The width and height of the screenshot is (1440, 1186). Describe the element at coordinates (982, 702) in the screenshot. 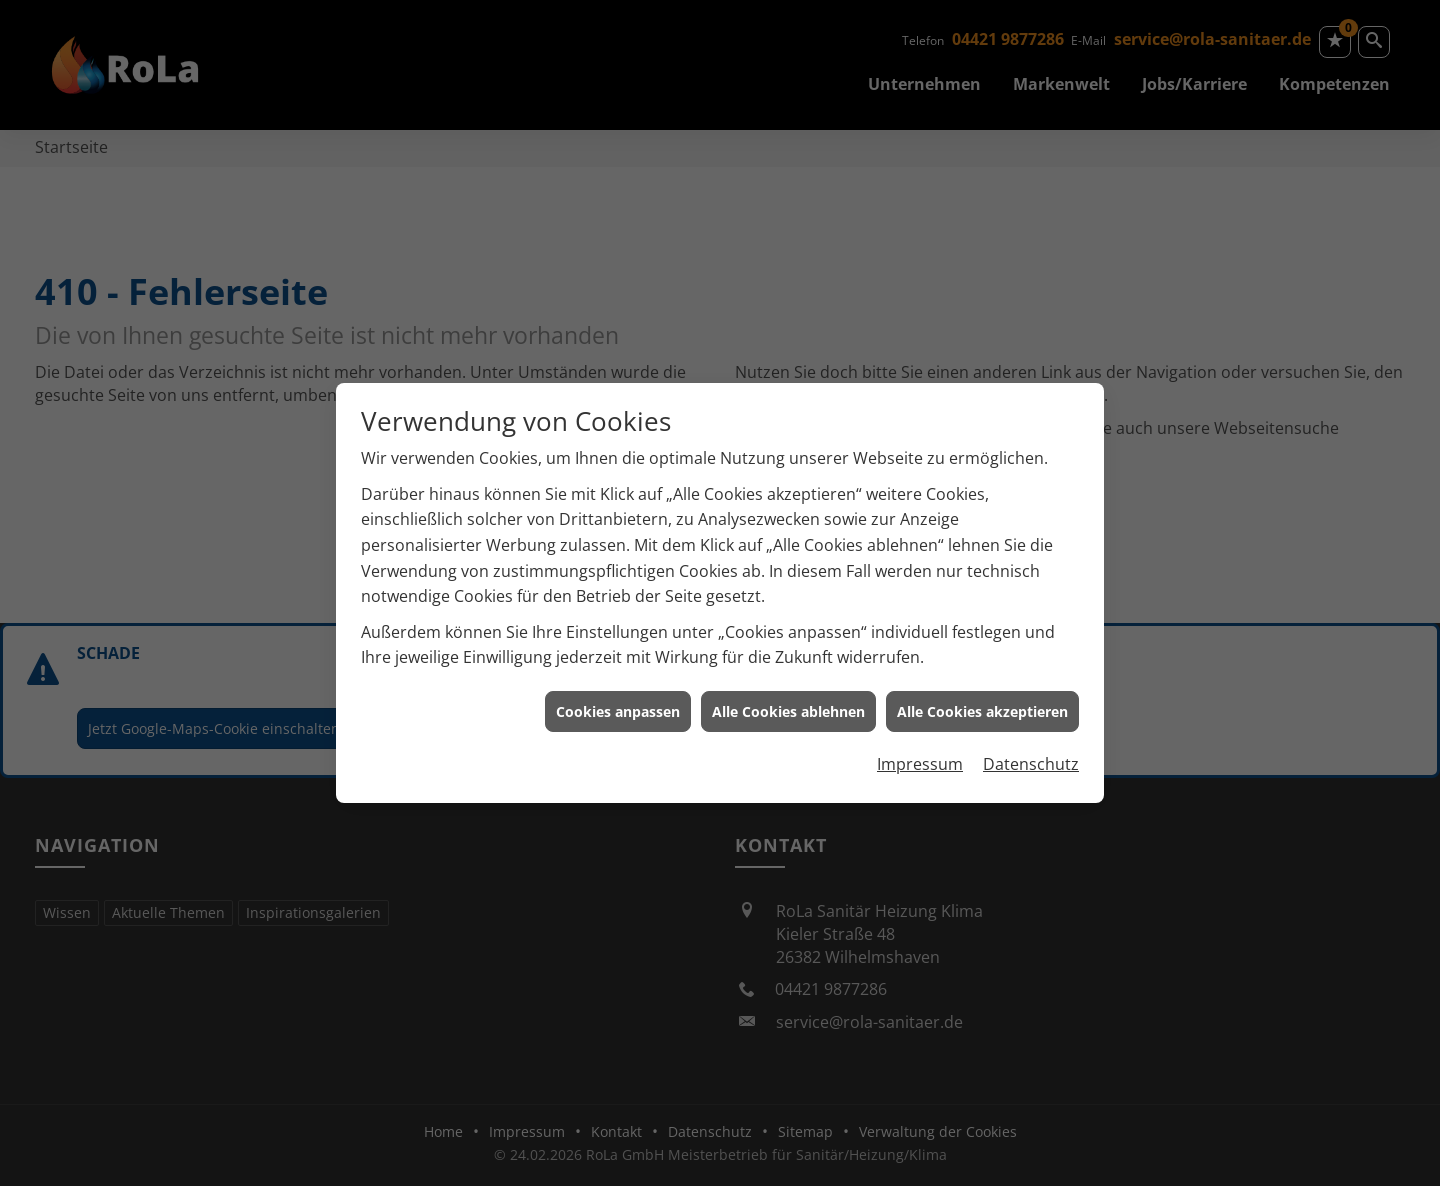

I see `Alle Cookies akzeptieren` at that location.